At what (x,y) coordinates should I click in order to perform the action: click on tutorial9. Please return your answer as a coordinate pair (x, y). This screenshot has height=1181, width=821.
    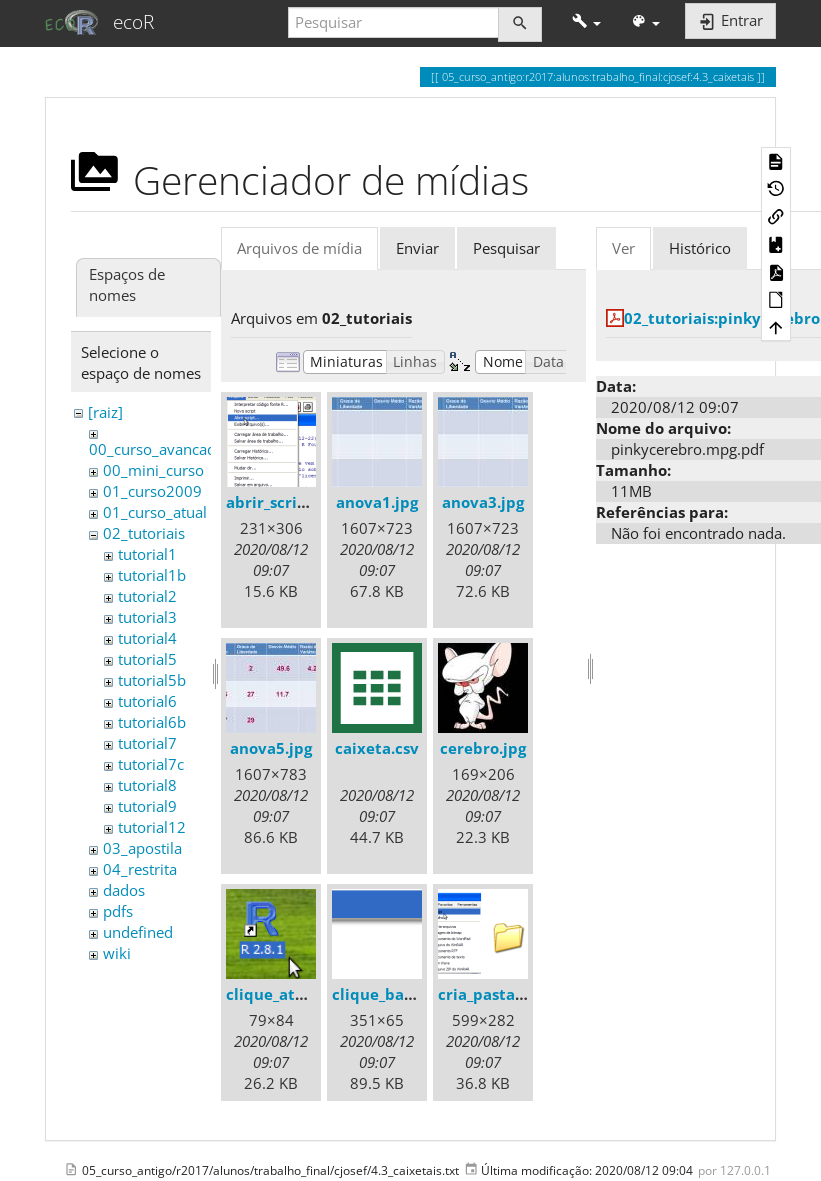
    Looking at the image, I should click on (147, 806).